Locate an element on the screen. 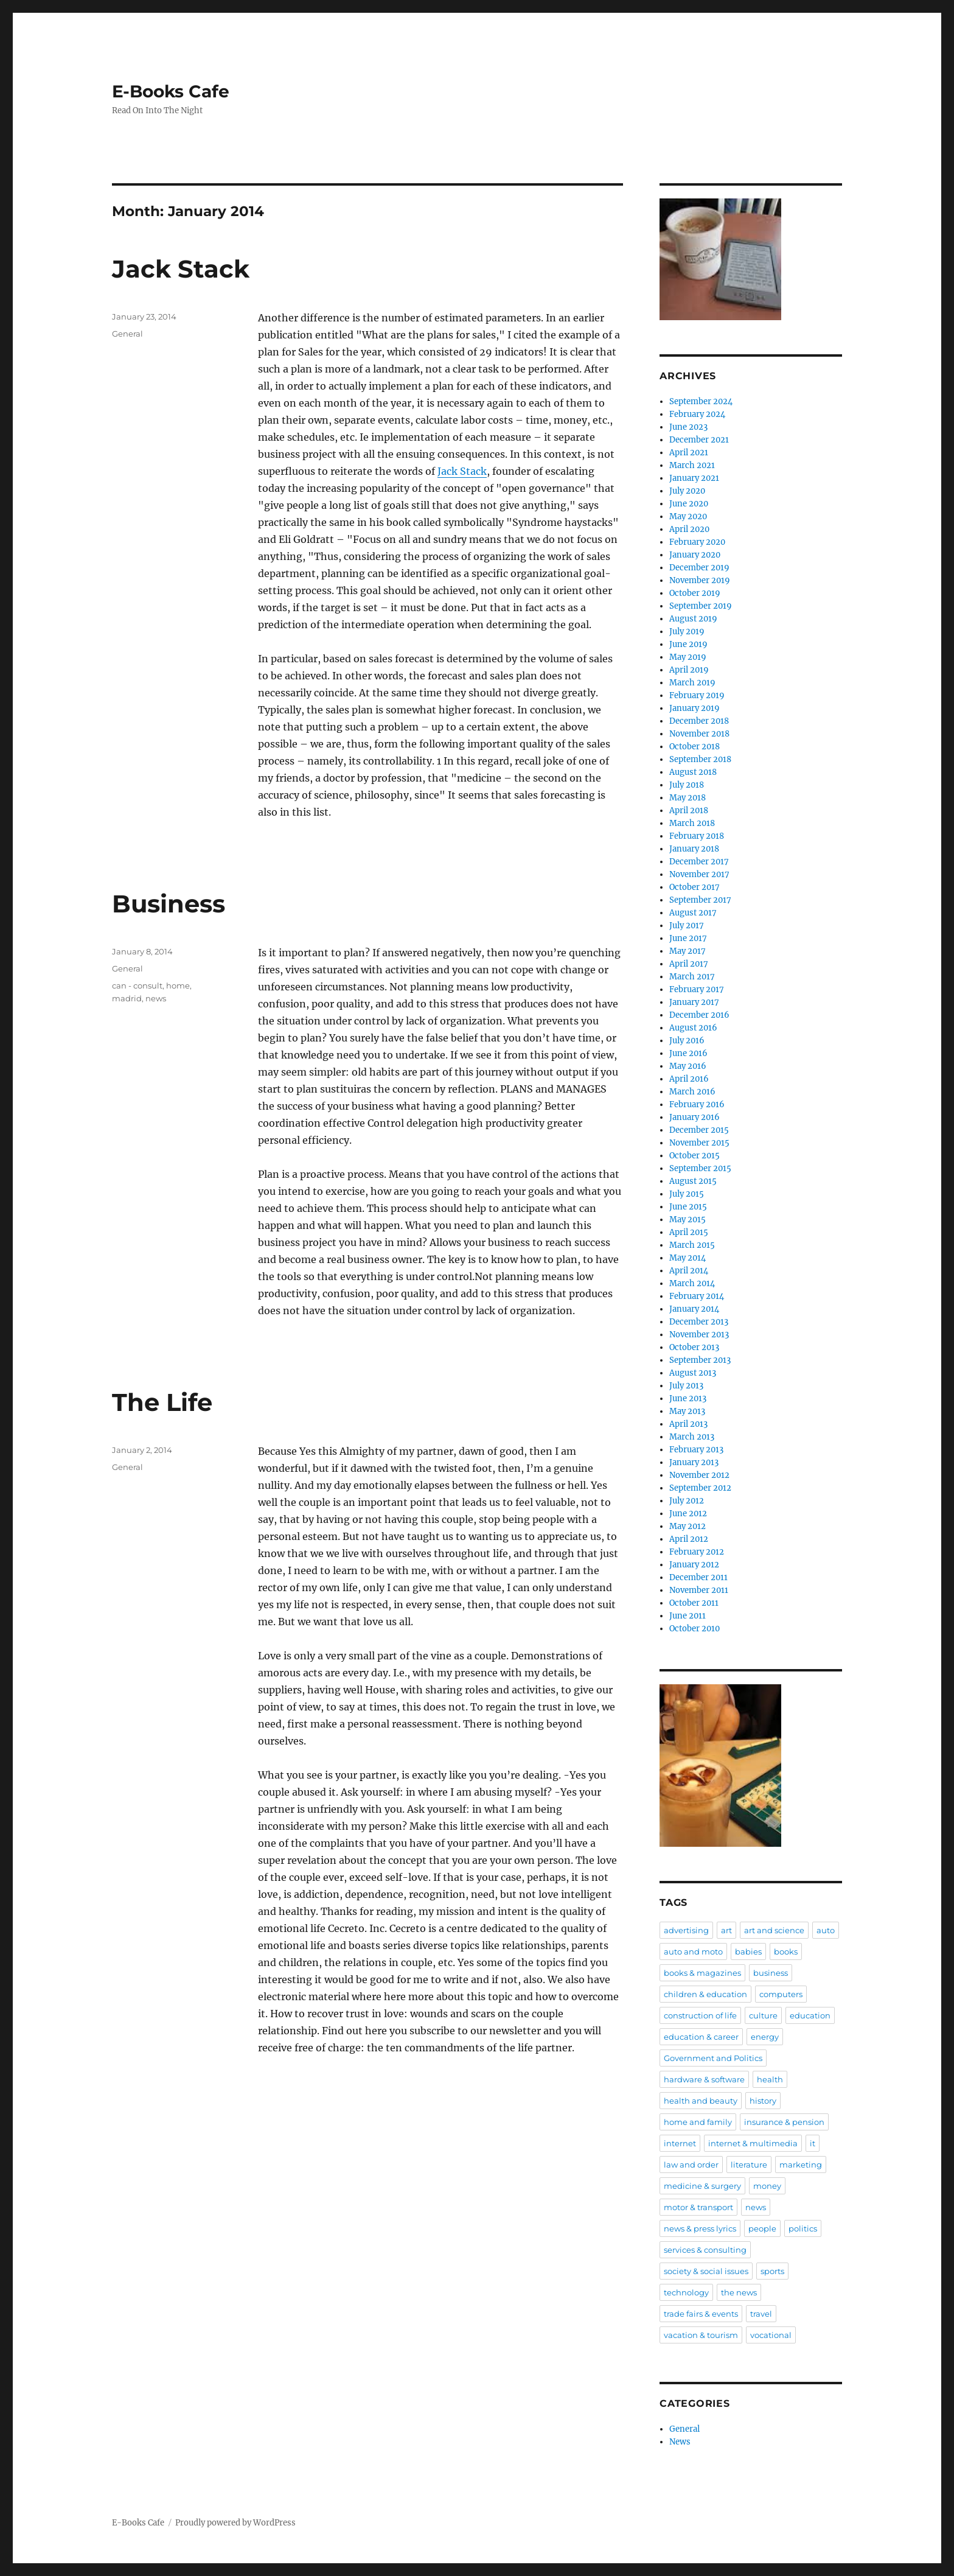 Image resolution: width=954 pixels, height=2576 pixels. December 2021 is located at coordinates (699, 440).